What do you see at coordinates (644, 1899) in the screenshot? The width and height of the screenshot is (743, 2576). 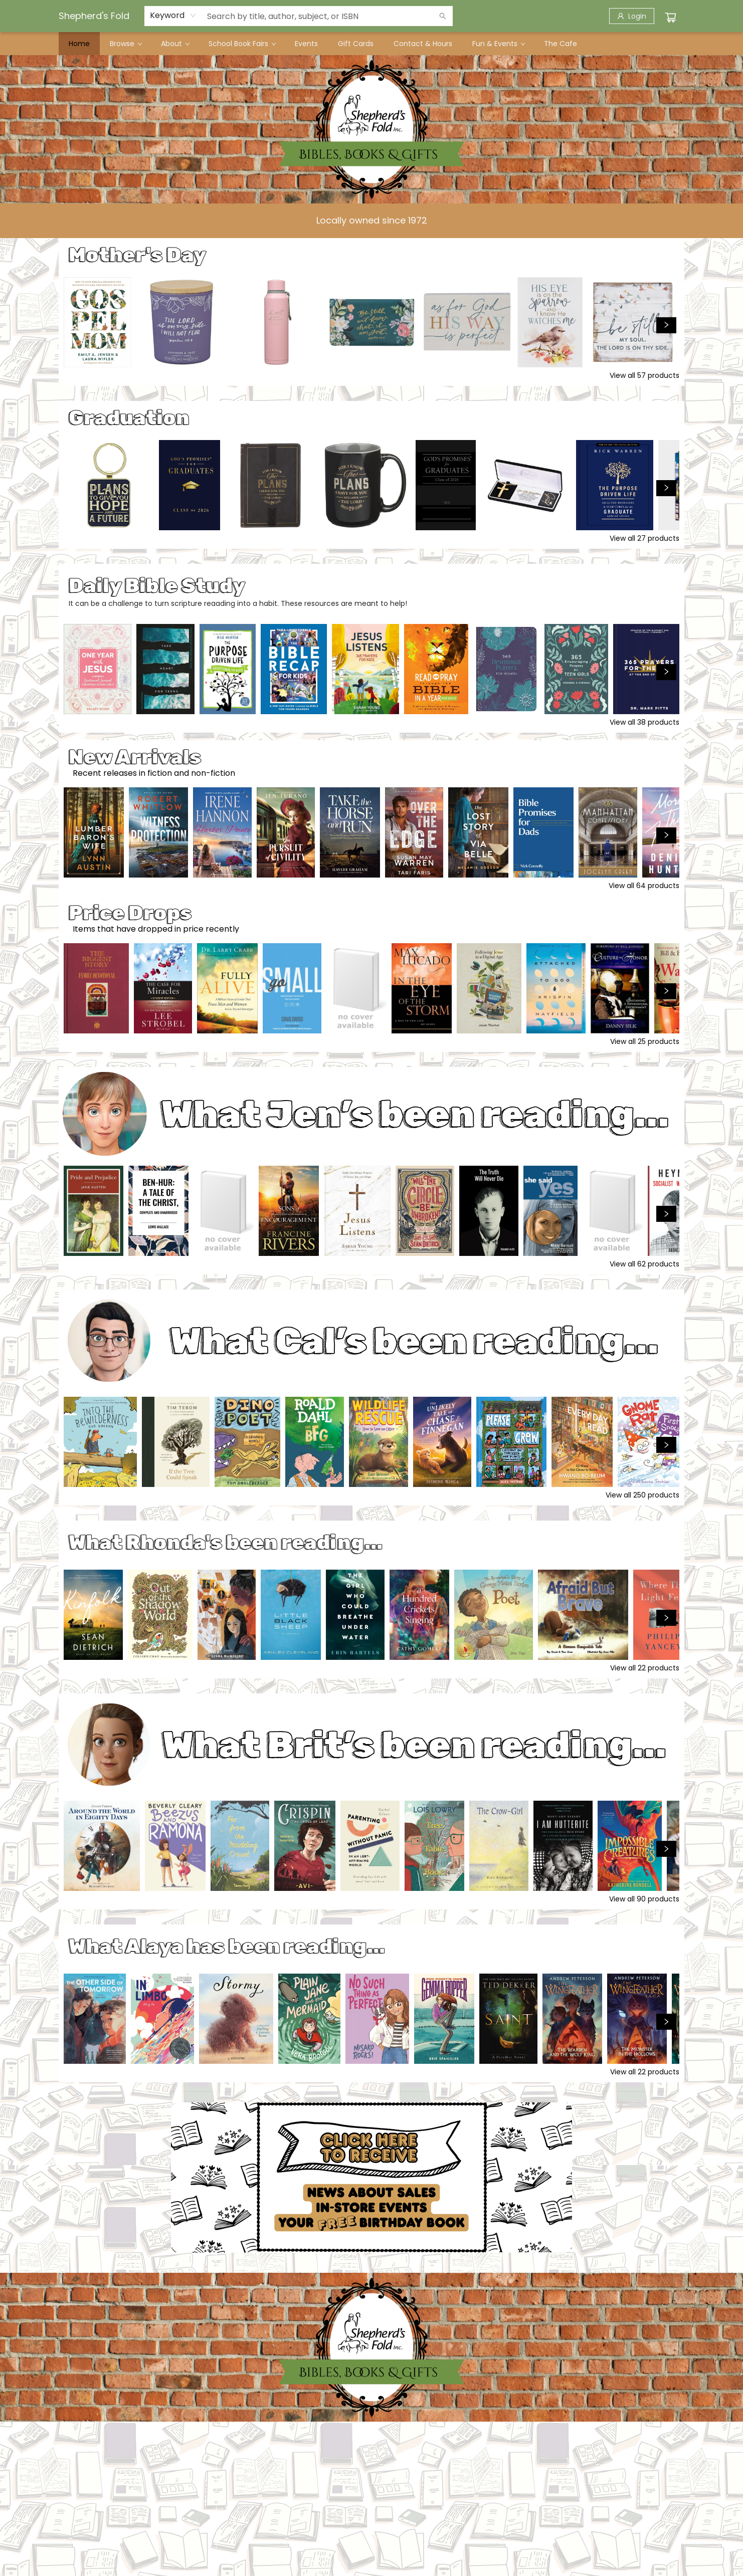 I see `View all 90 products [Click to view all in list]` at bounding box center [644, 1899].